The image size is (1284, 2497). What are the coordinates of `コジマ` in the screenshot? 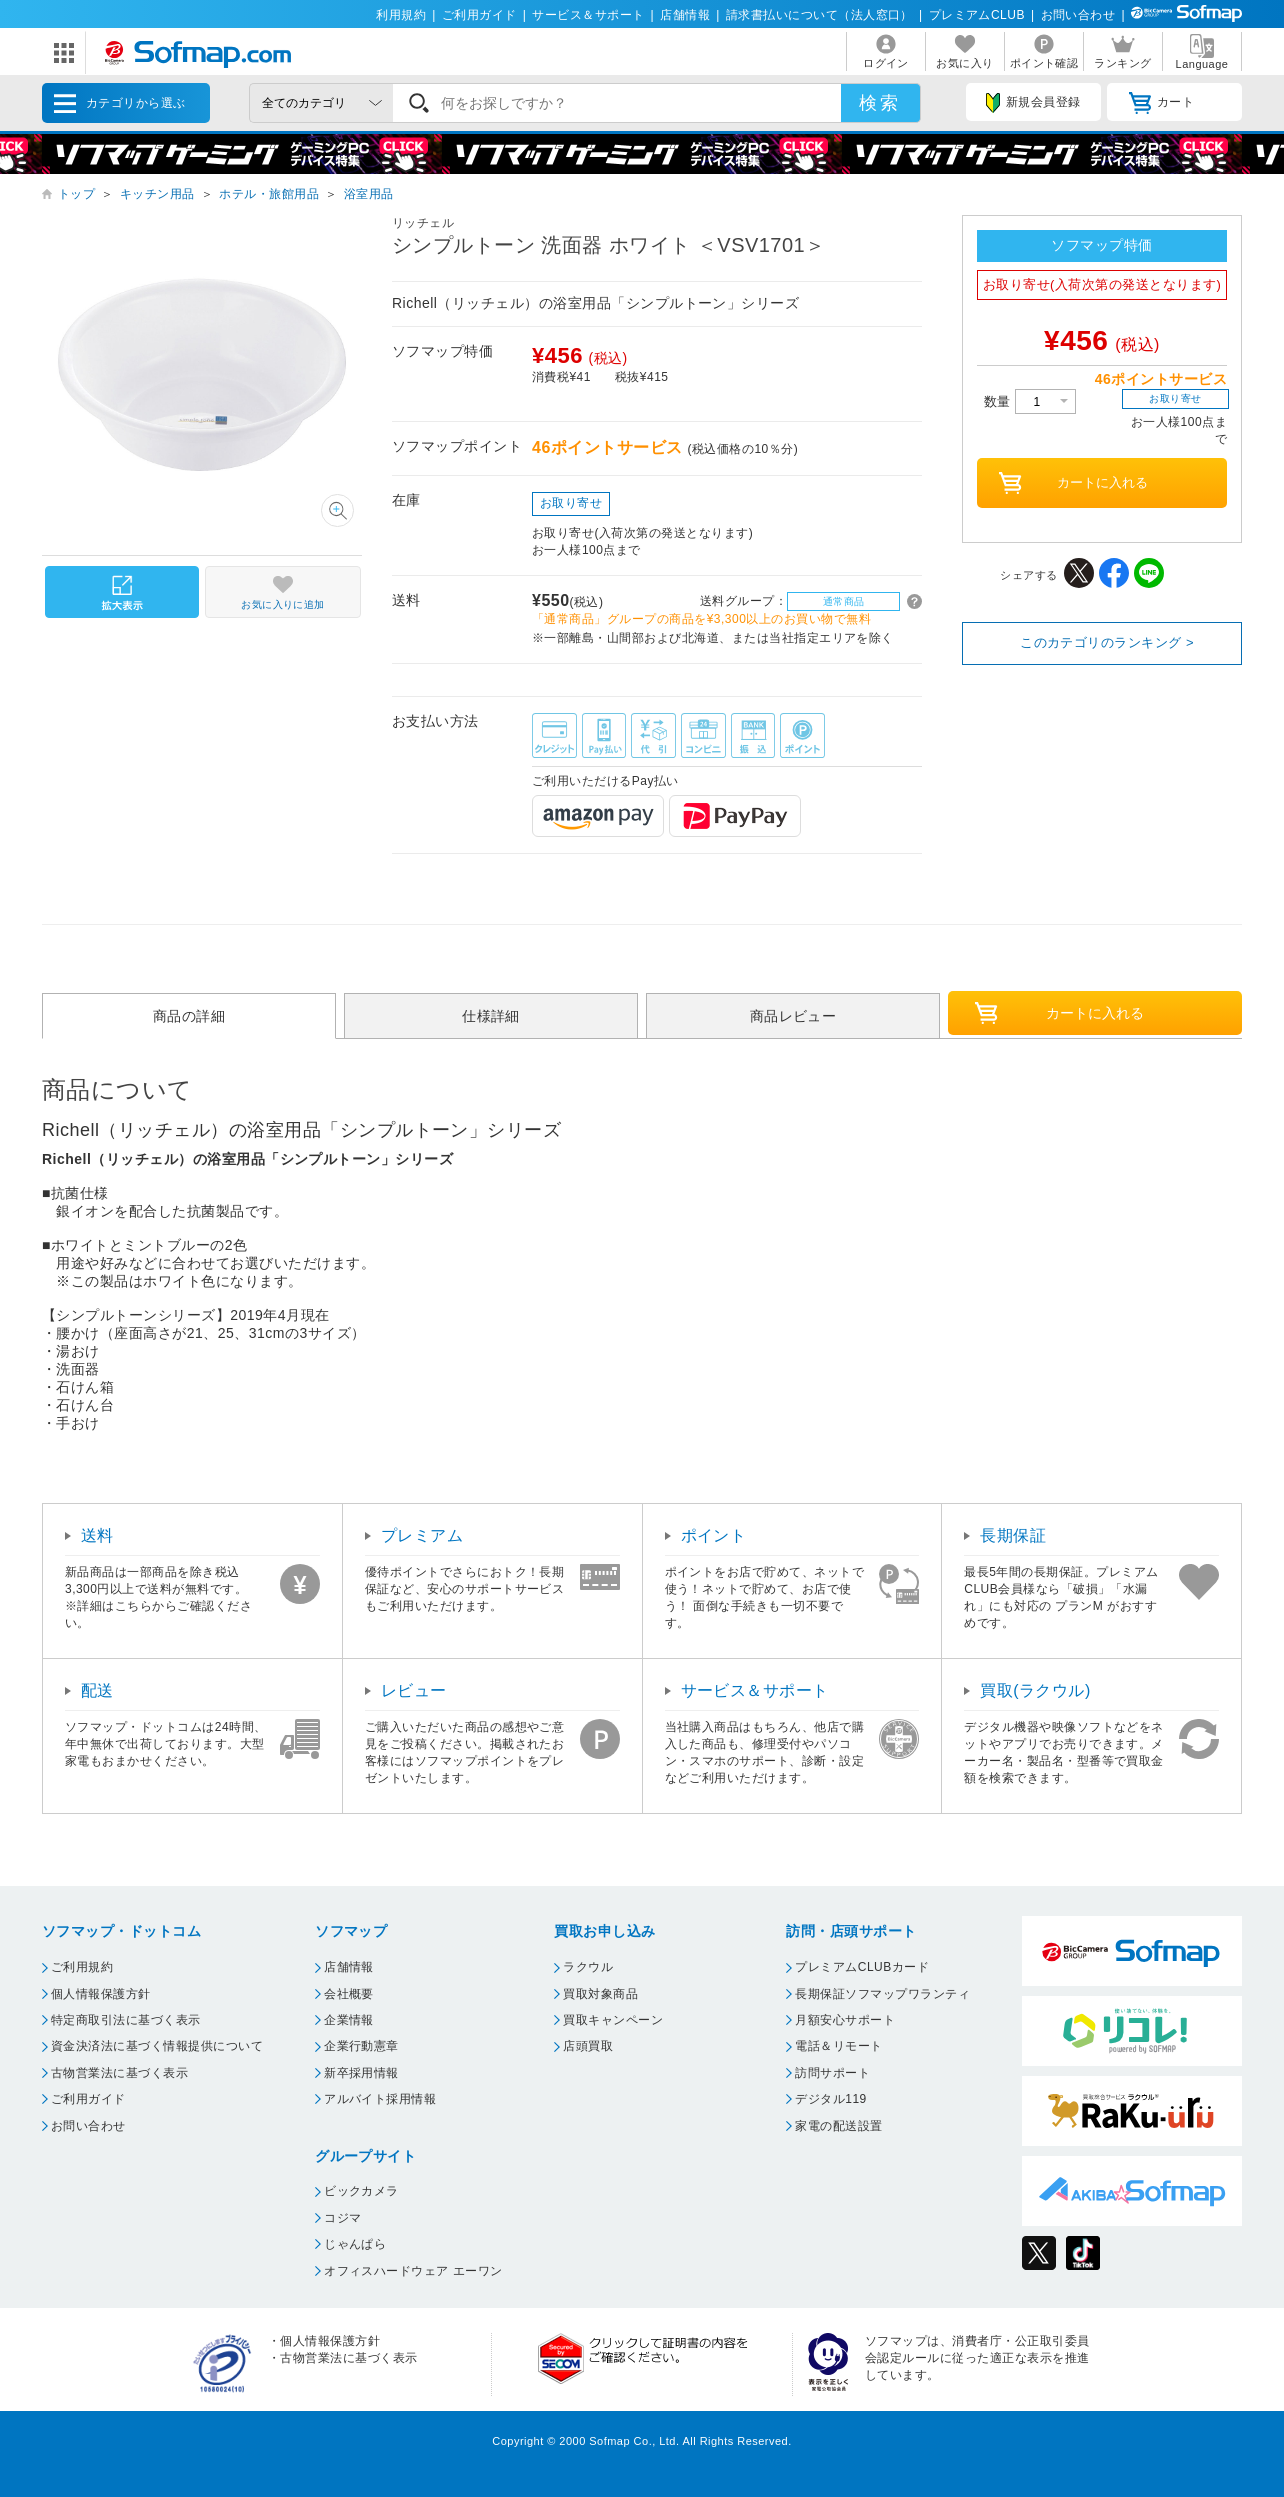 It's located at (342, 2218).